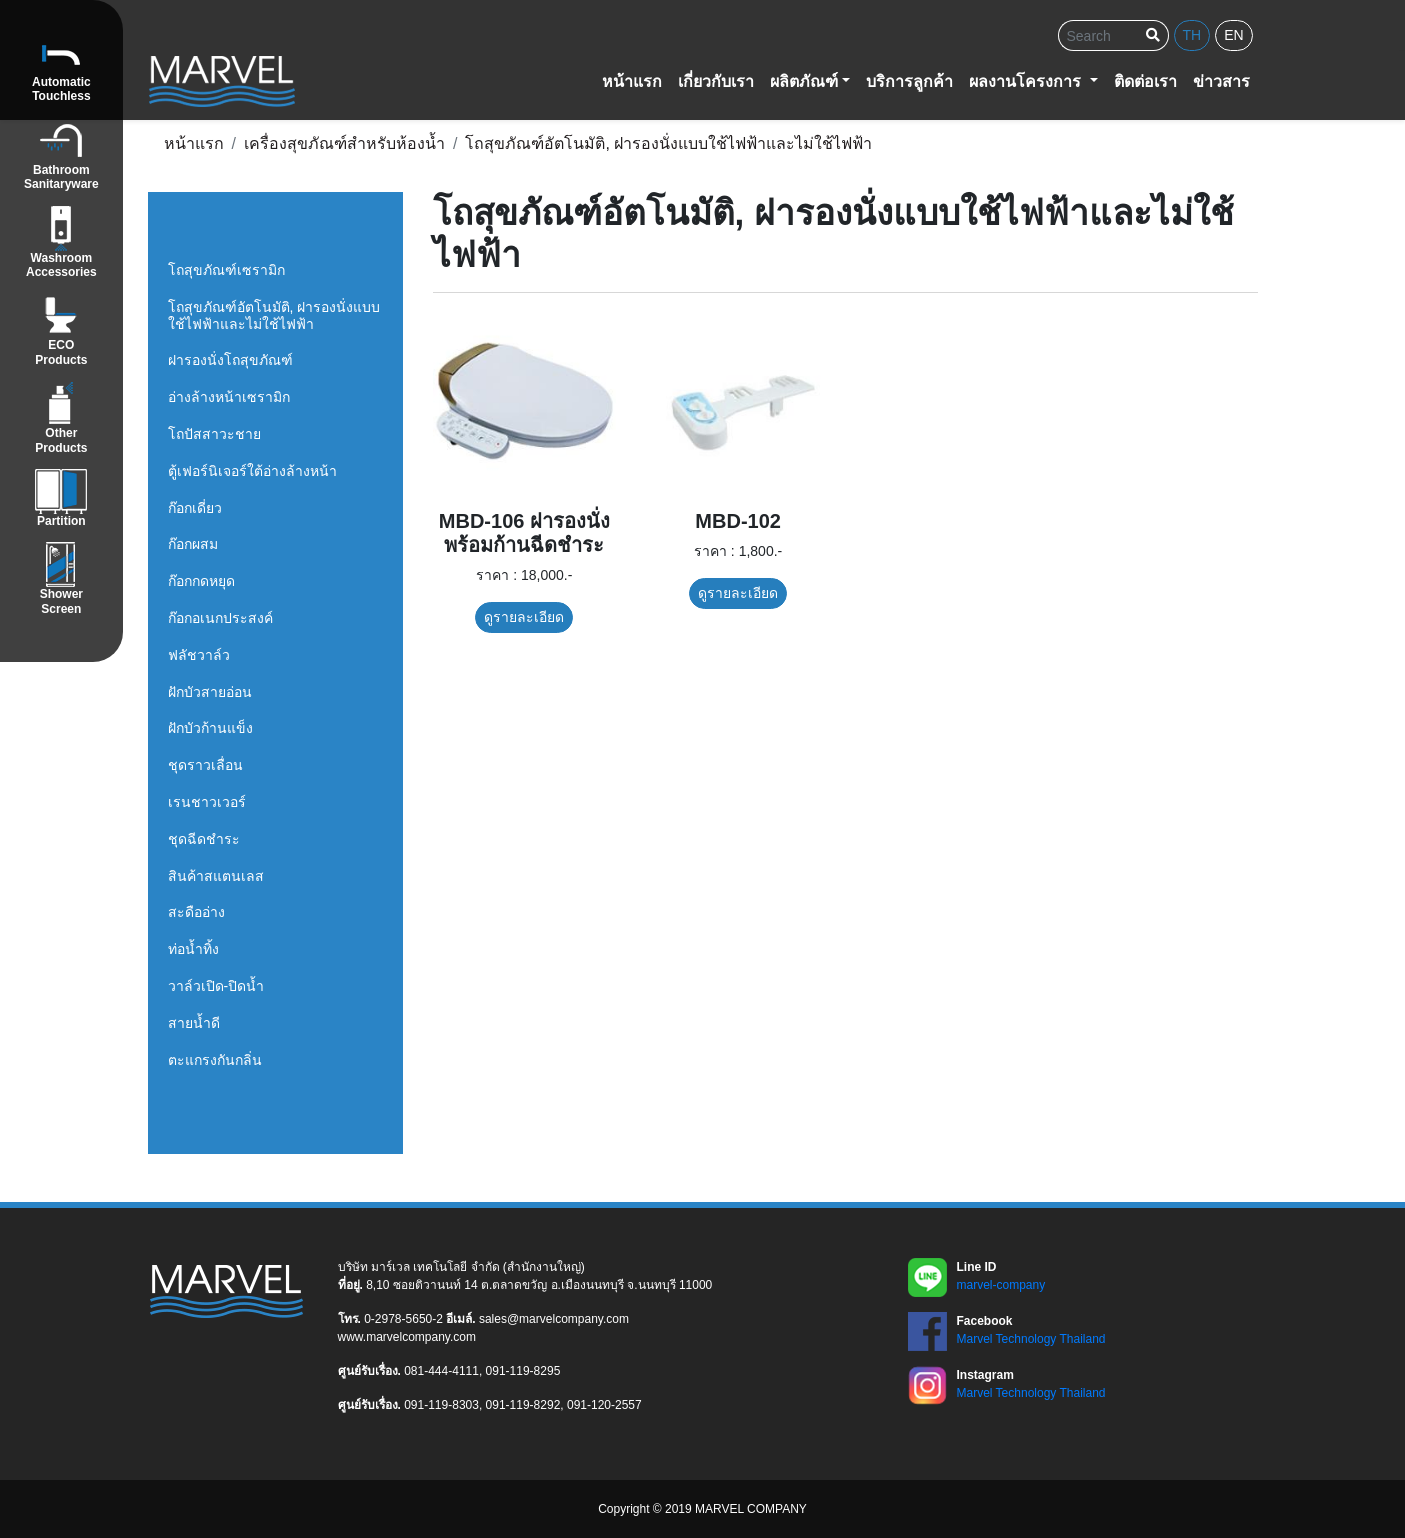 The width and height of the screenshot is (1405, 1538). What do you see at coordinates (205, 765) in the screenshot?
I see `ชุดราวเลื่อน` at bounding box center [205, 765].